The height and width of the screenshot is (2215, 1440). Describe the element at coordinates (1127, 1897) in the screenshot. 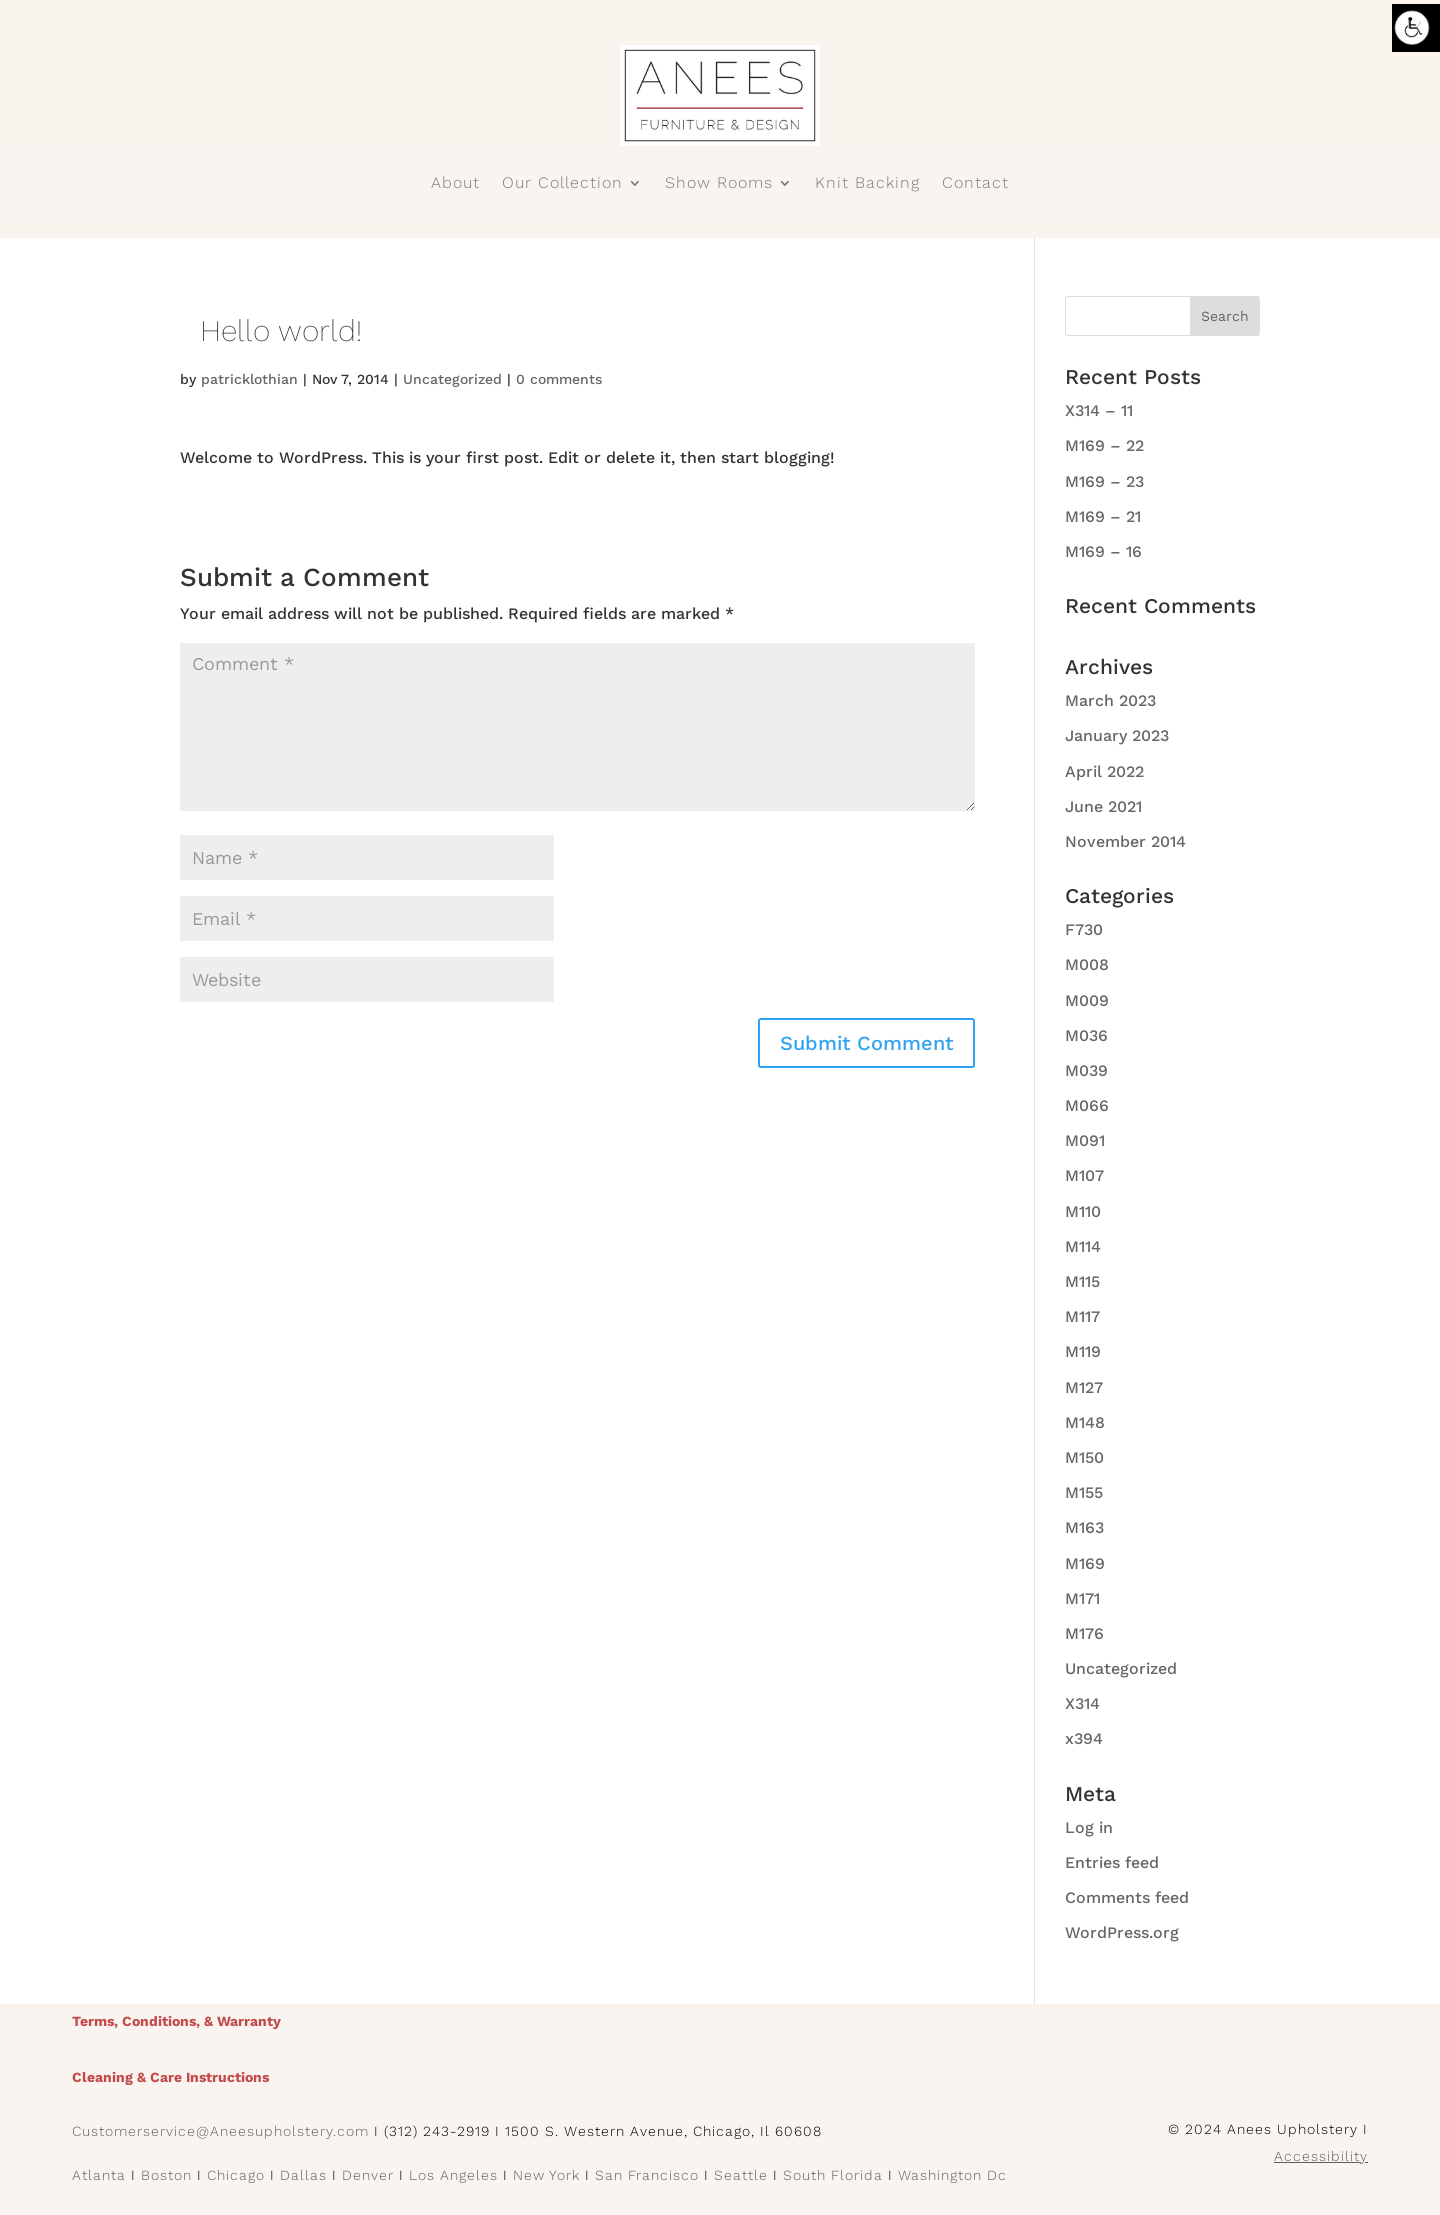

I see `Comments feed` at that location.